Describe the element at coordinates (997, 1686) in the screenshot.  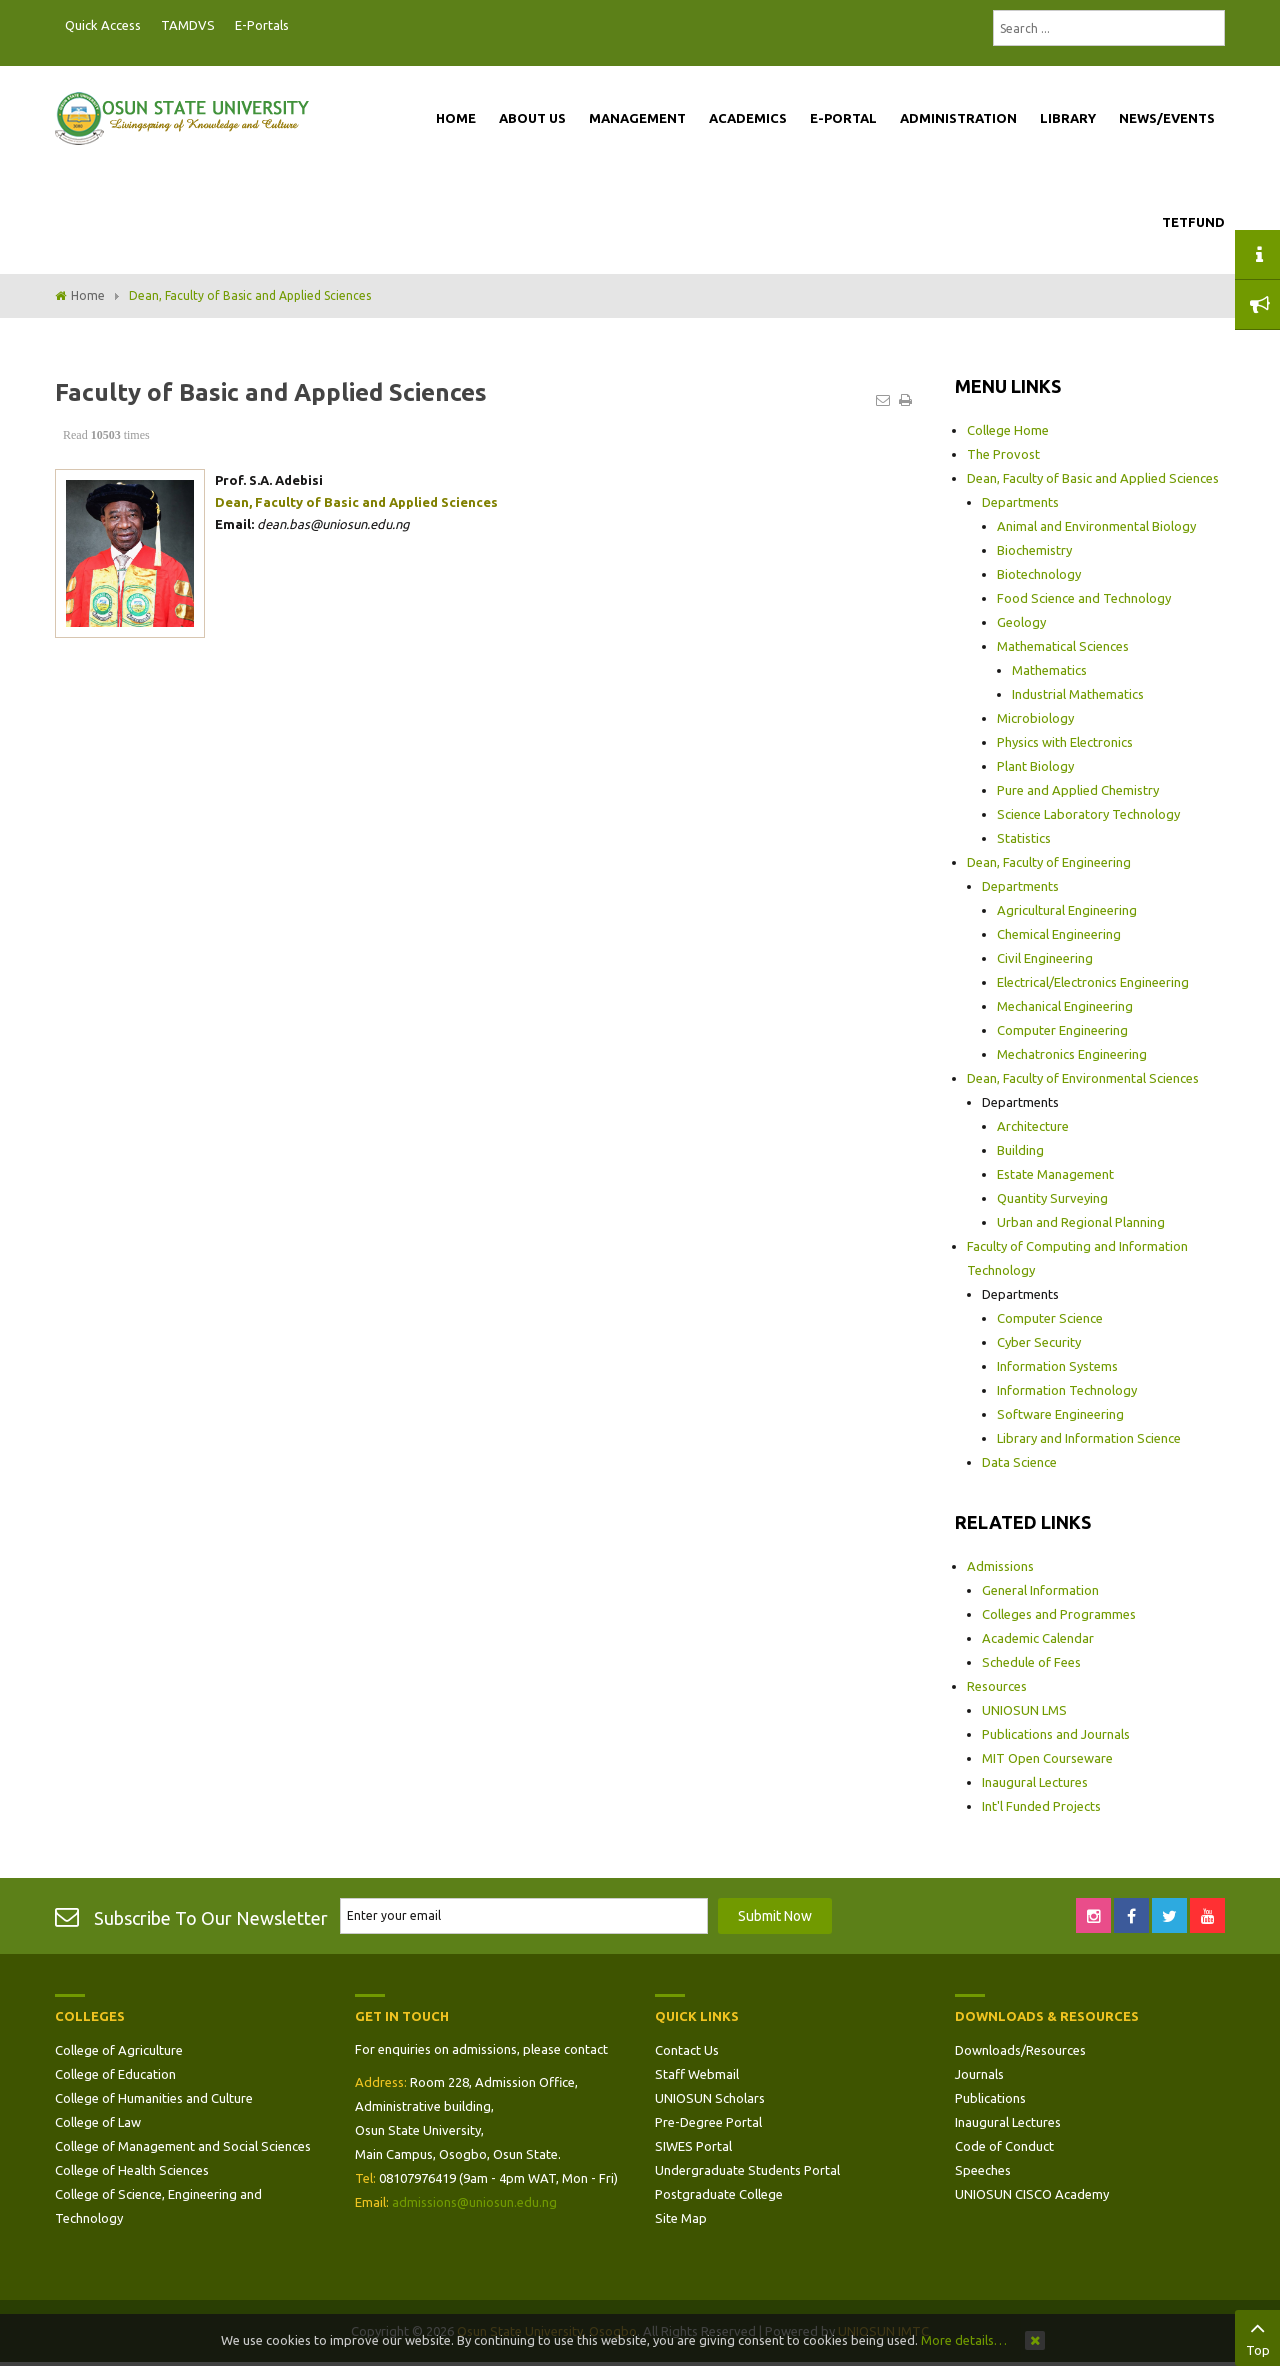
I see `Resources` at that location.